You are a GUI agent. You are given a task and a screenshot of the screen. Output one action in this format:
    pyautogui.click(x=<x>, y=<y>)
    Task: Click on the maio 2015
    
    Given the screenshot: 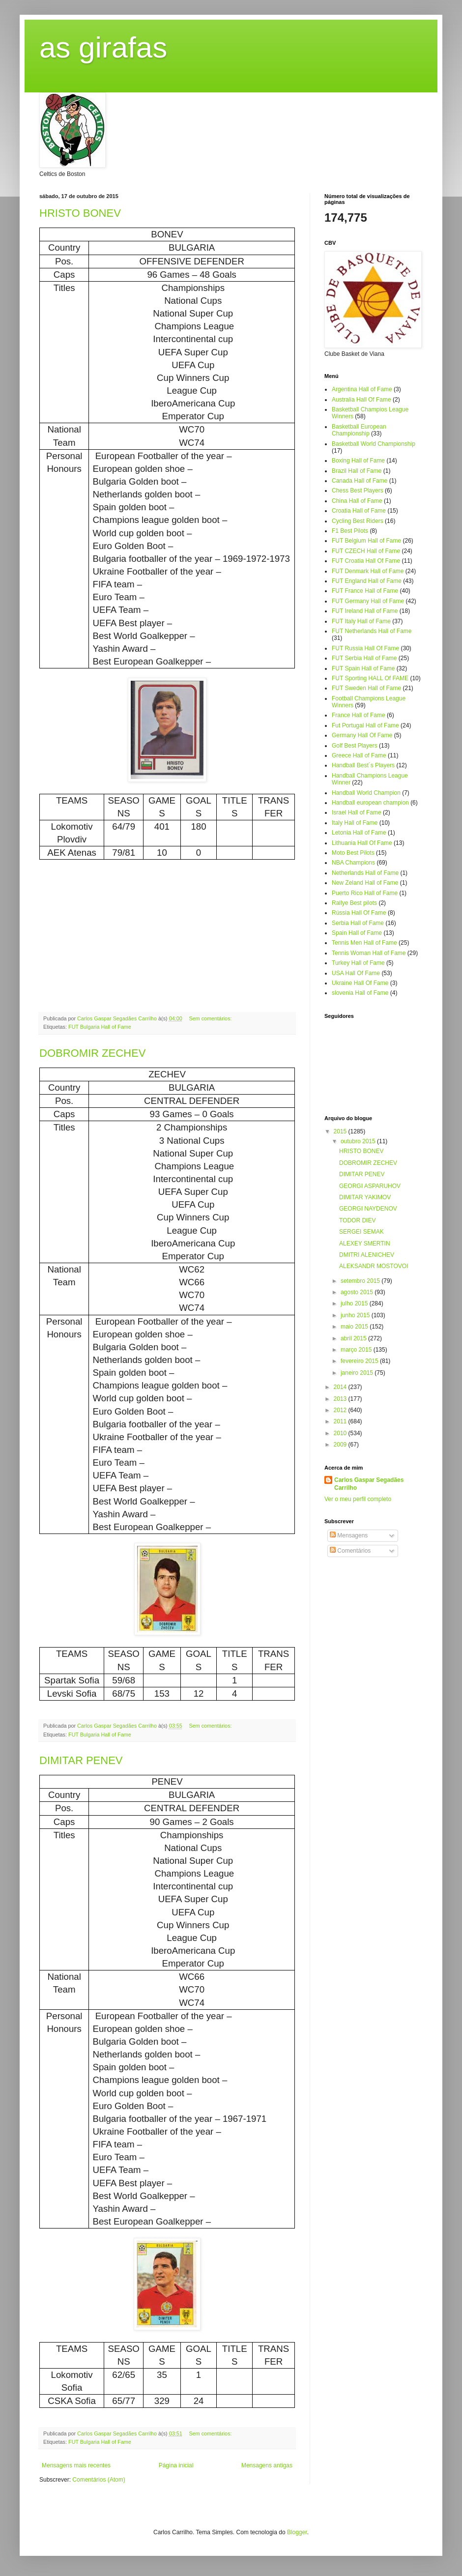 What is the action you would take?
    pyautogui.click(x=355, y=1326)
    